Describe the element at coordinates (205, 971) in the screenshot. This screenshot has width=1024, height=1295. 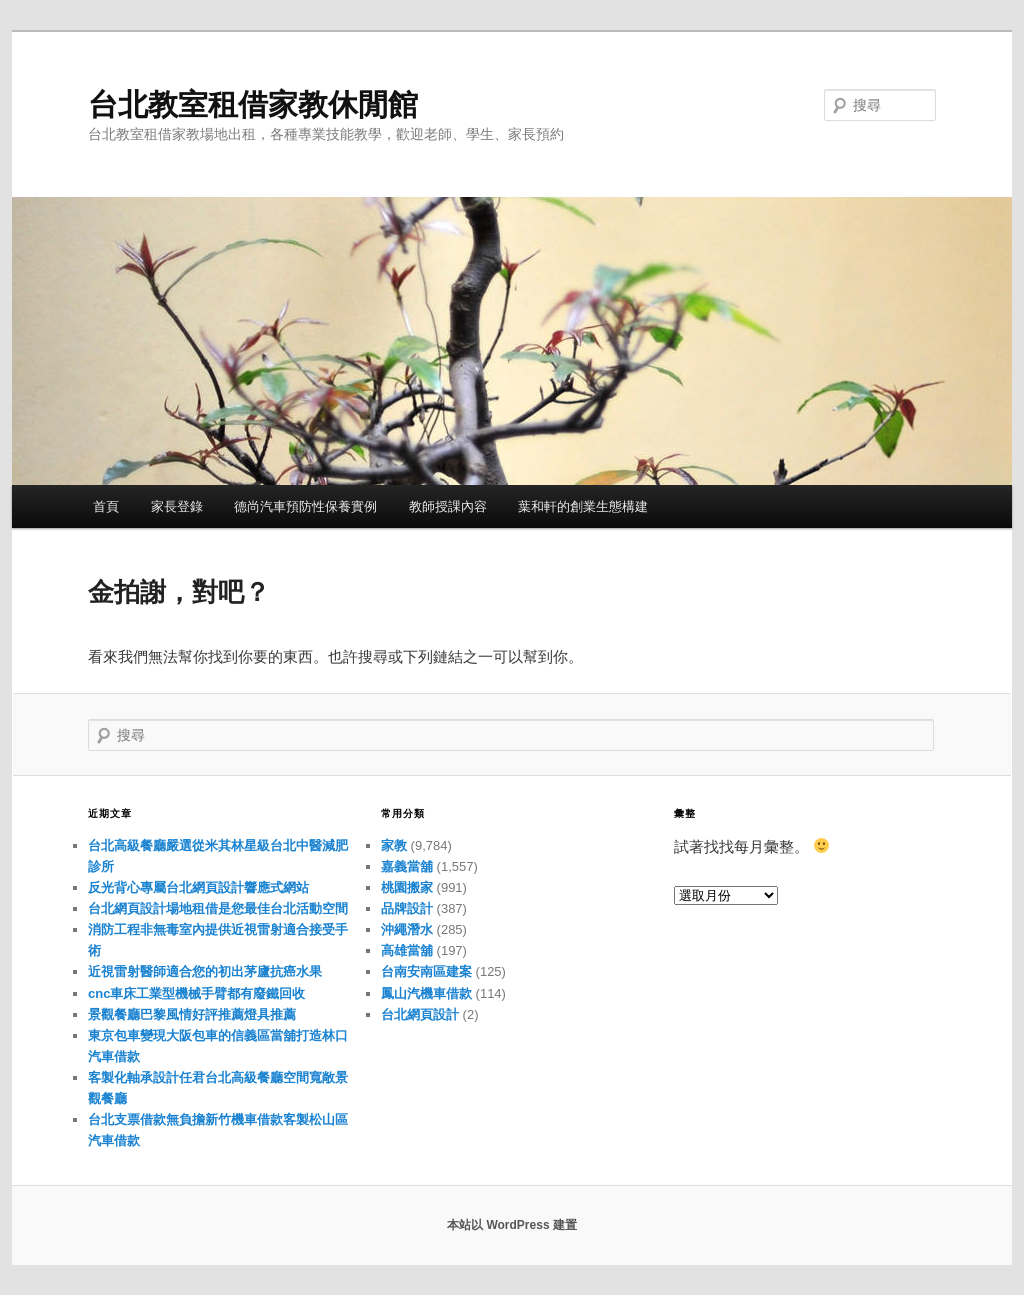
I see `近視雷射醫師適合您的初出茅廬抗癌水果` at that location.